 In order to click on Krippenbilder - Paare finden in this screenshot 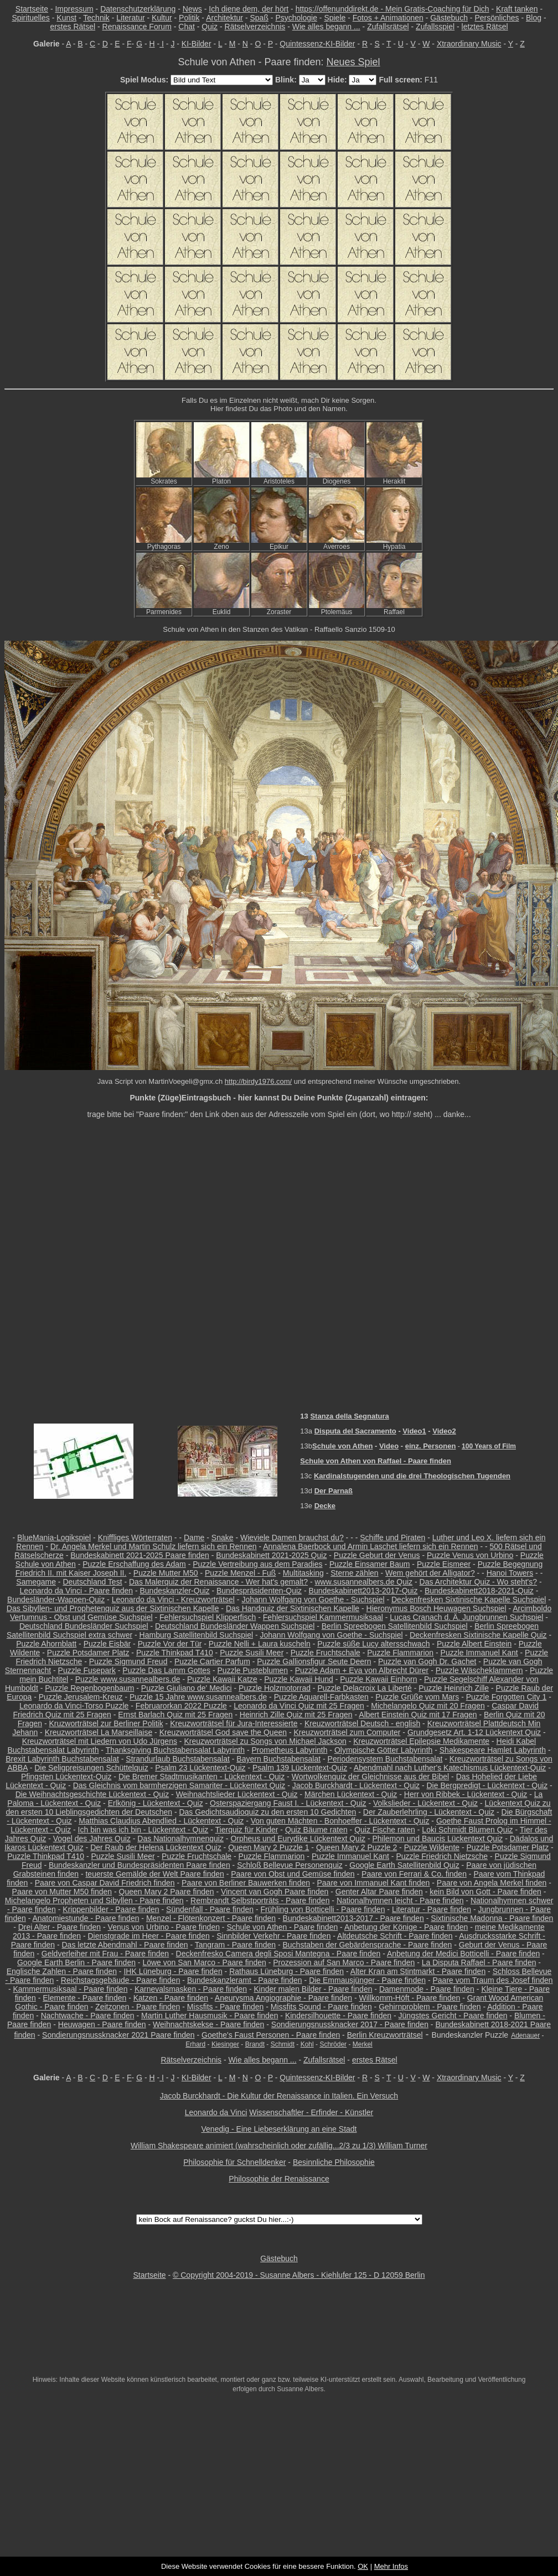, I will do `click(111, 1909)`.